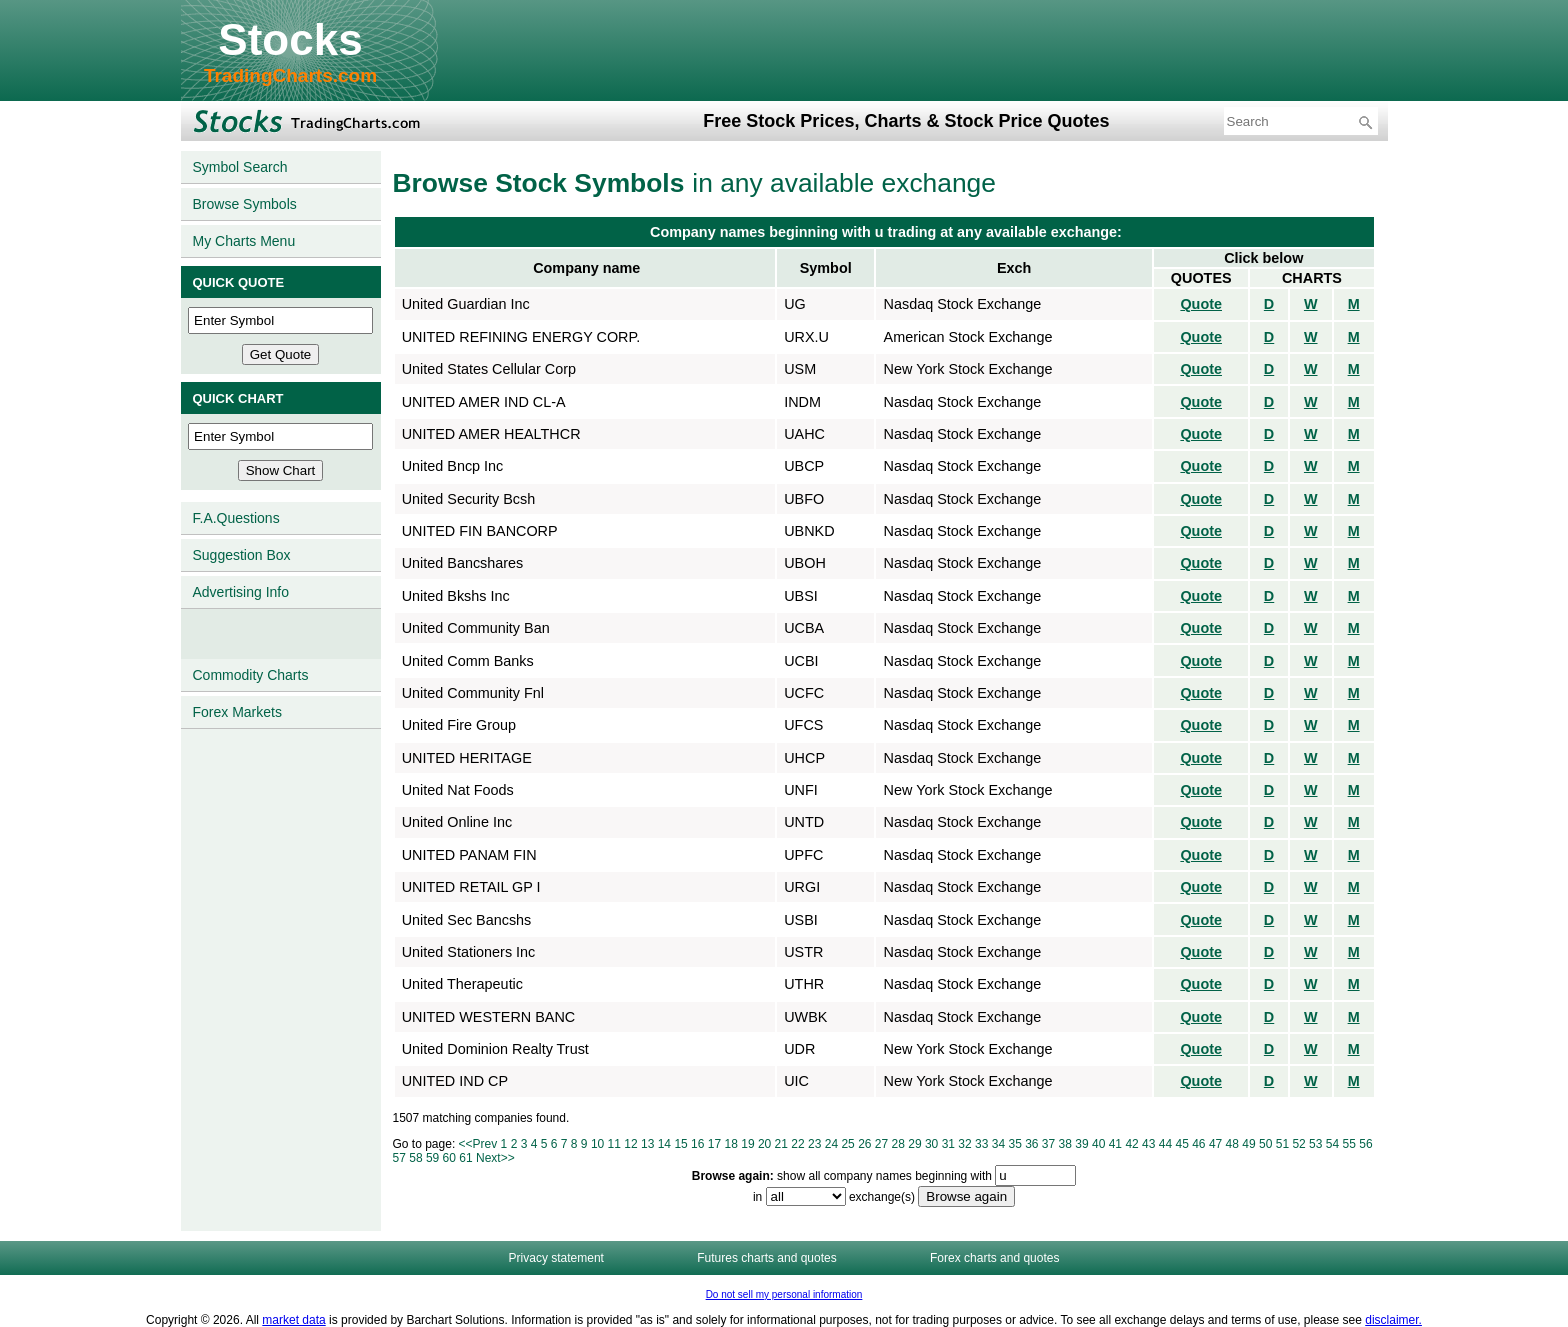 The image size is (1568, 1327). What do you see at coordinates (399, 1158) in the screenshot?
I see `57` at bounding box center [399, 1158].